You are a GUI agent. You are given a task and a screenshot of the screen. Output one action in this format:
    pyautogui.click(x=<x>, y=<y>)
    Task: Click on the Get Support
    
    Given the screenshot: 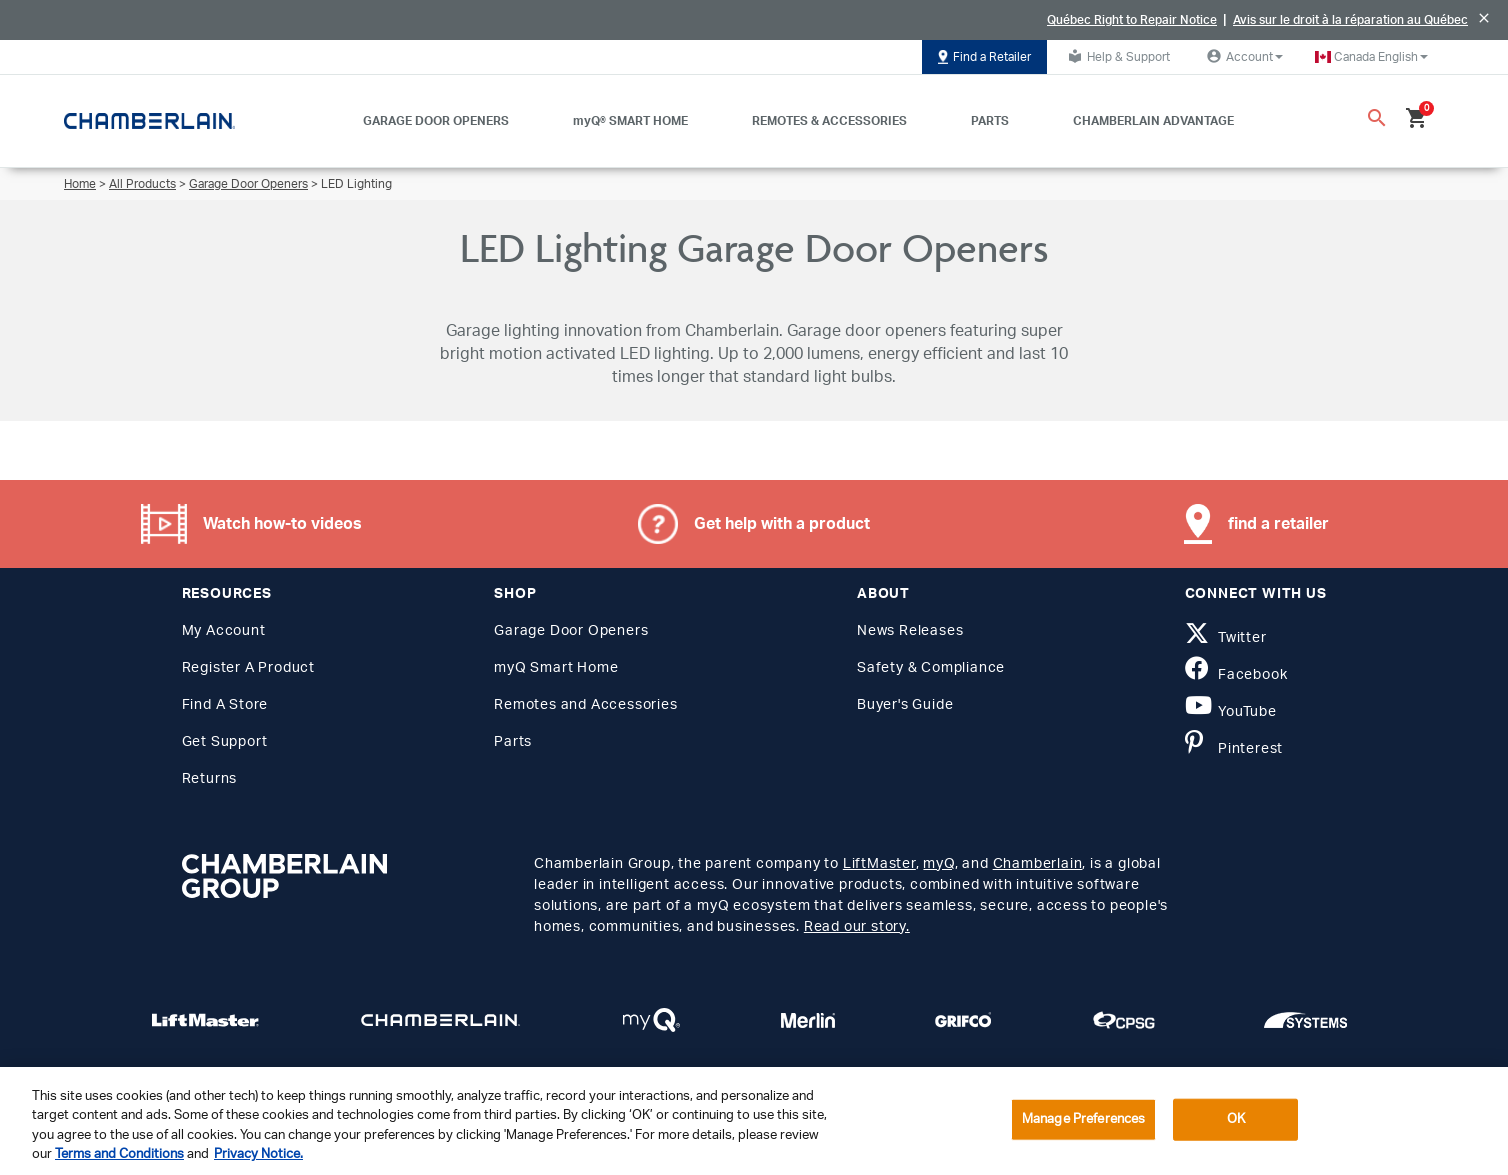 What is the action you would take?
    pyautogui.click(x=225, y=742)
    